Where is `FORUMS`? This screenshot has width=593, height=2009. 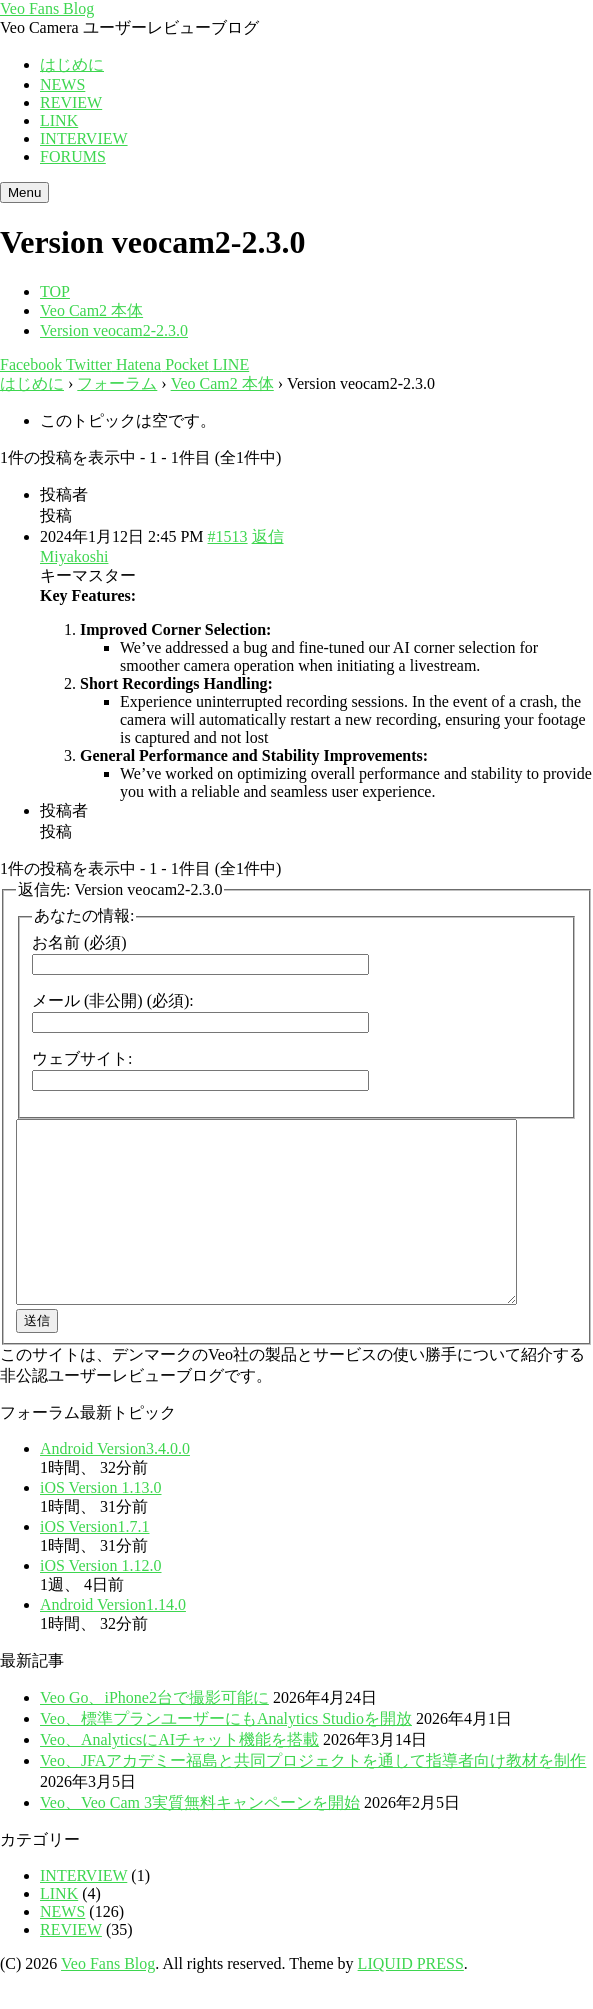
FORUMS is located at coordinates (73, 156).